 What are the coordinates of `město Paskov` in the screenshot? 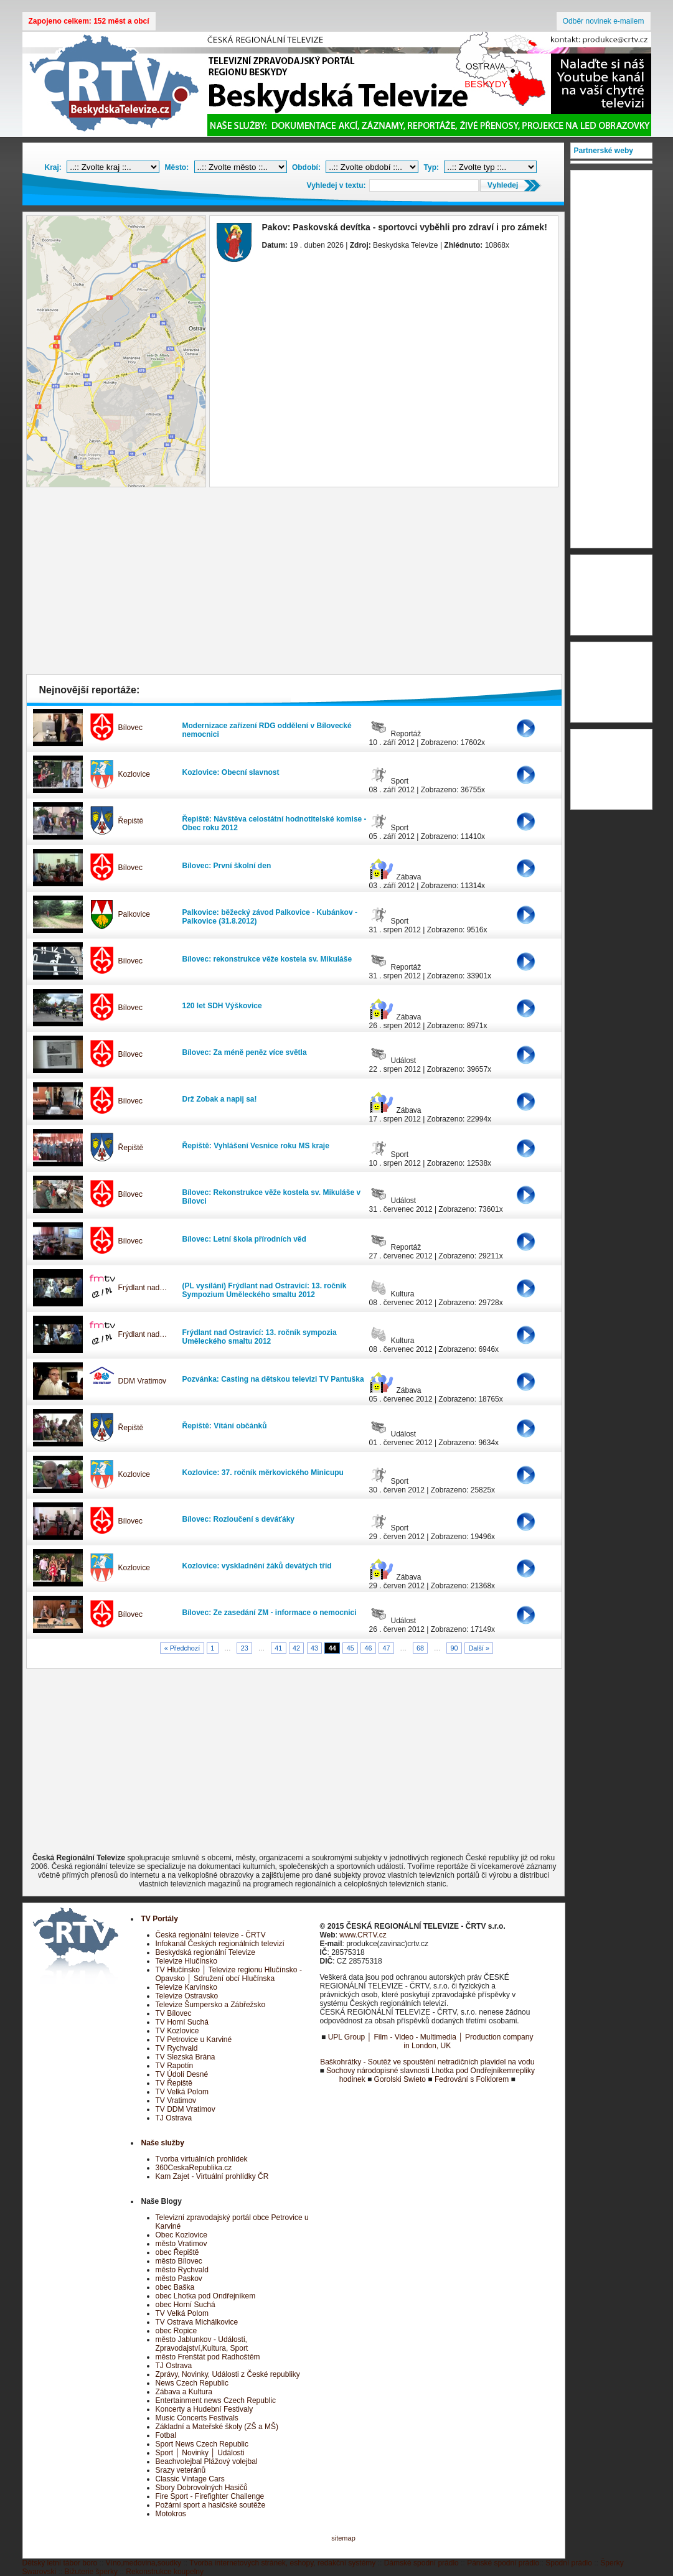 It's located at (179, 2278).